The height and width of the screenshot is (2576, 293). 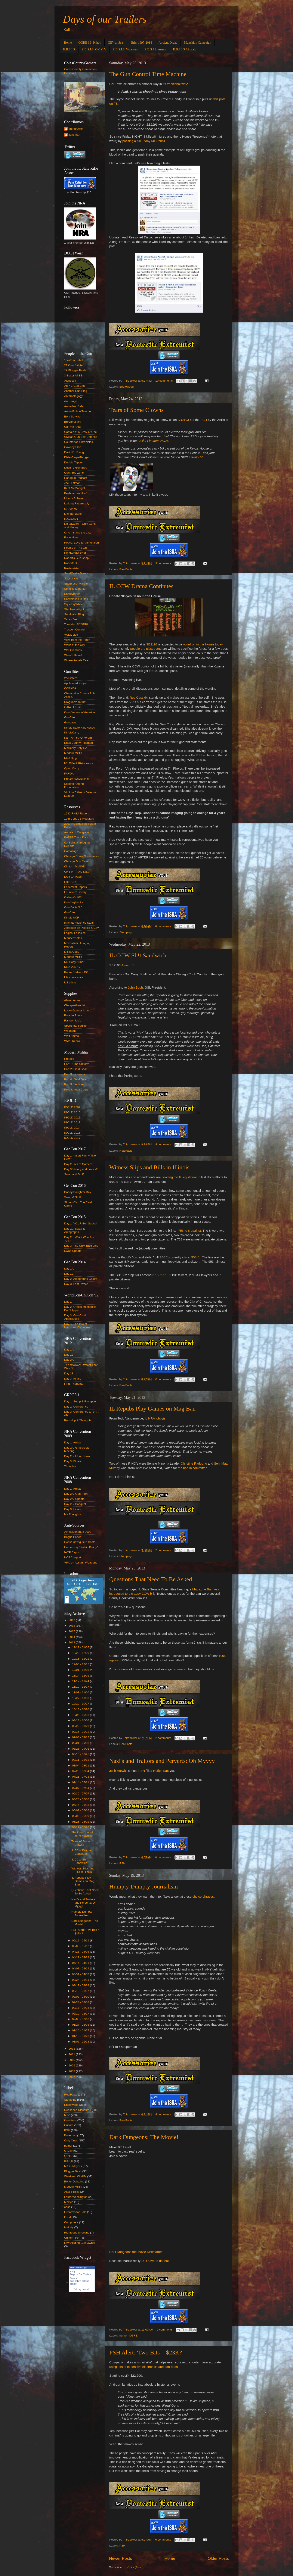 What do you see at coordinates (72, 707) in the screenshot?
I see `G/K43 Forum` at bounding box center [72, 707].